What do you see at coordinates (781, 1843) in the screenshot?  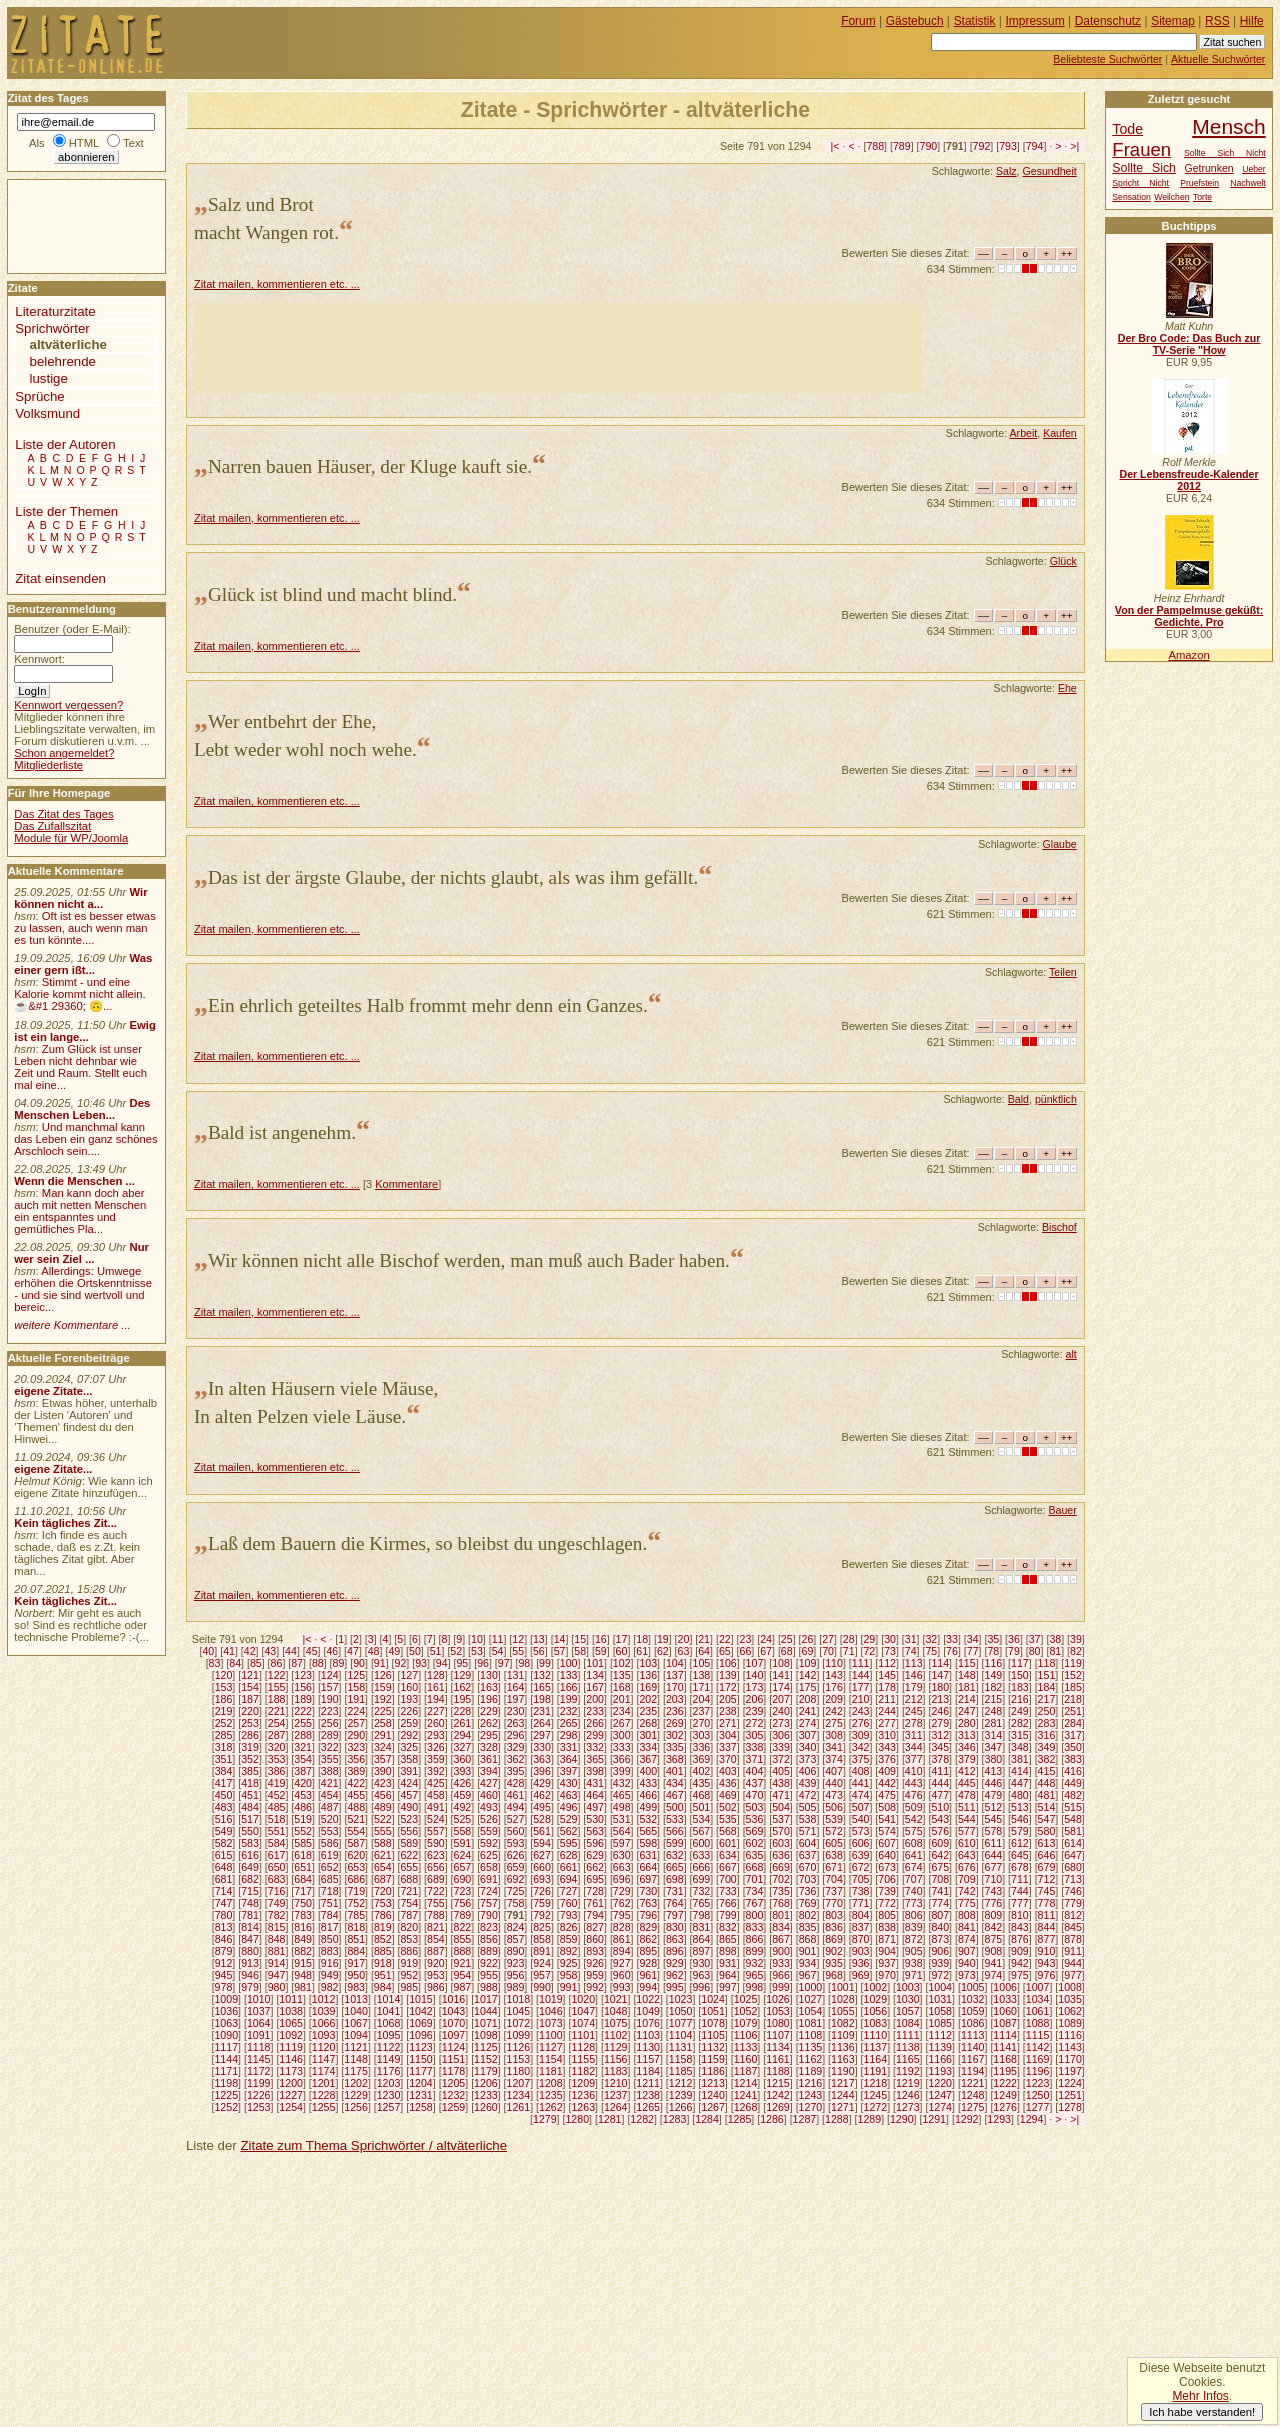 I see `603` at bounding box center [781, 1843].